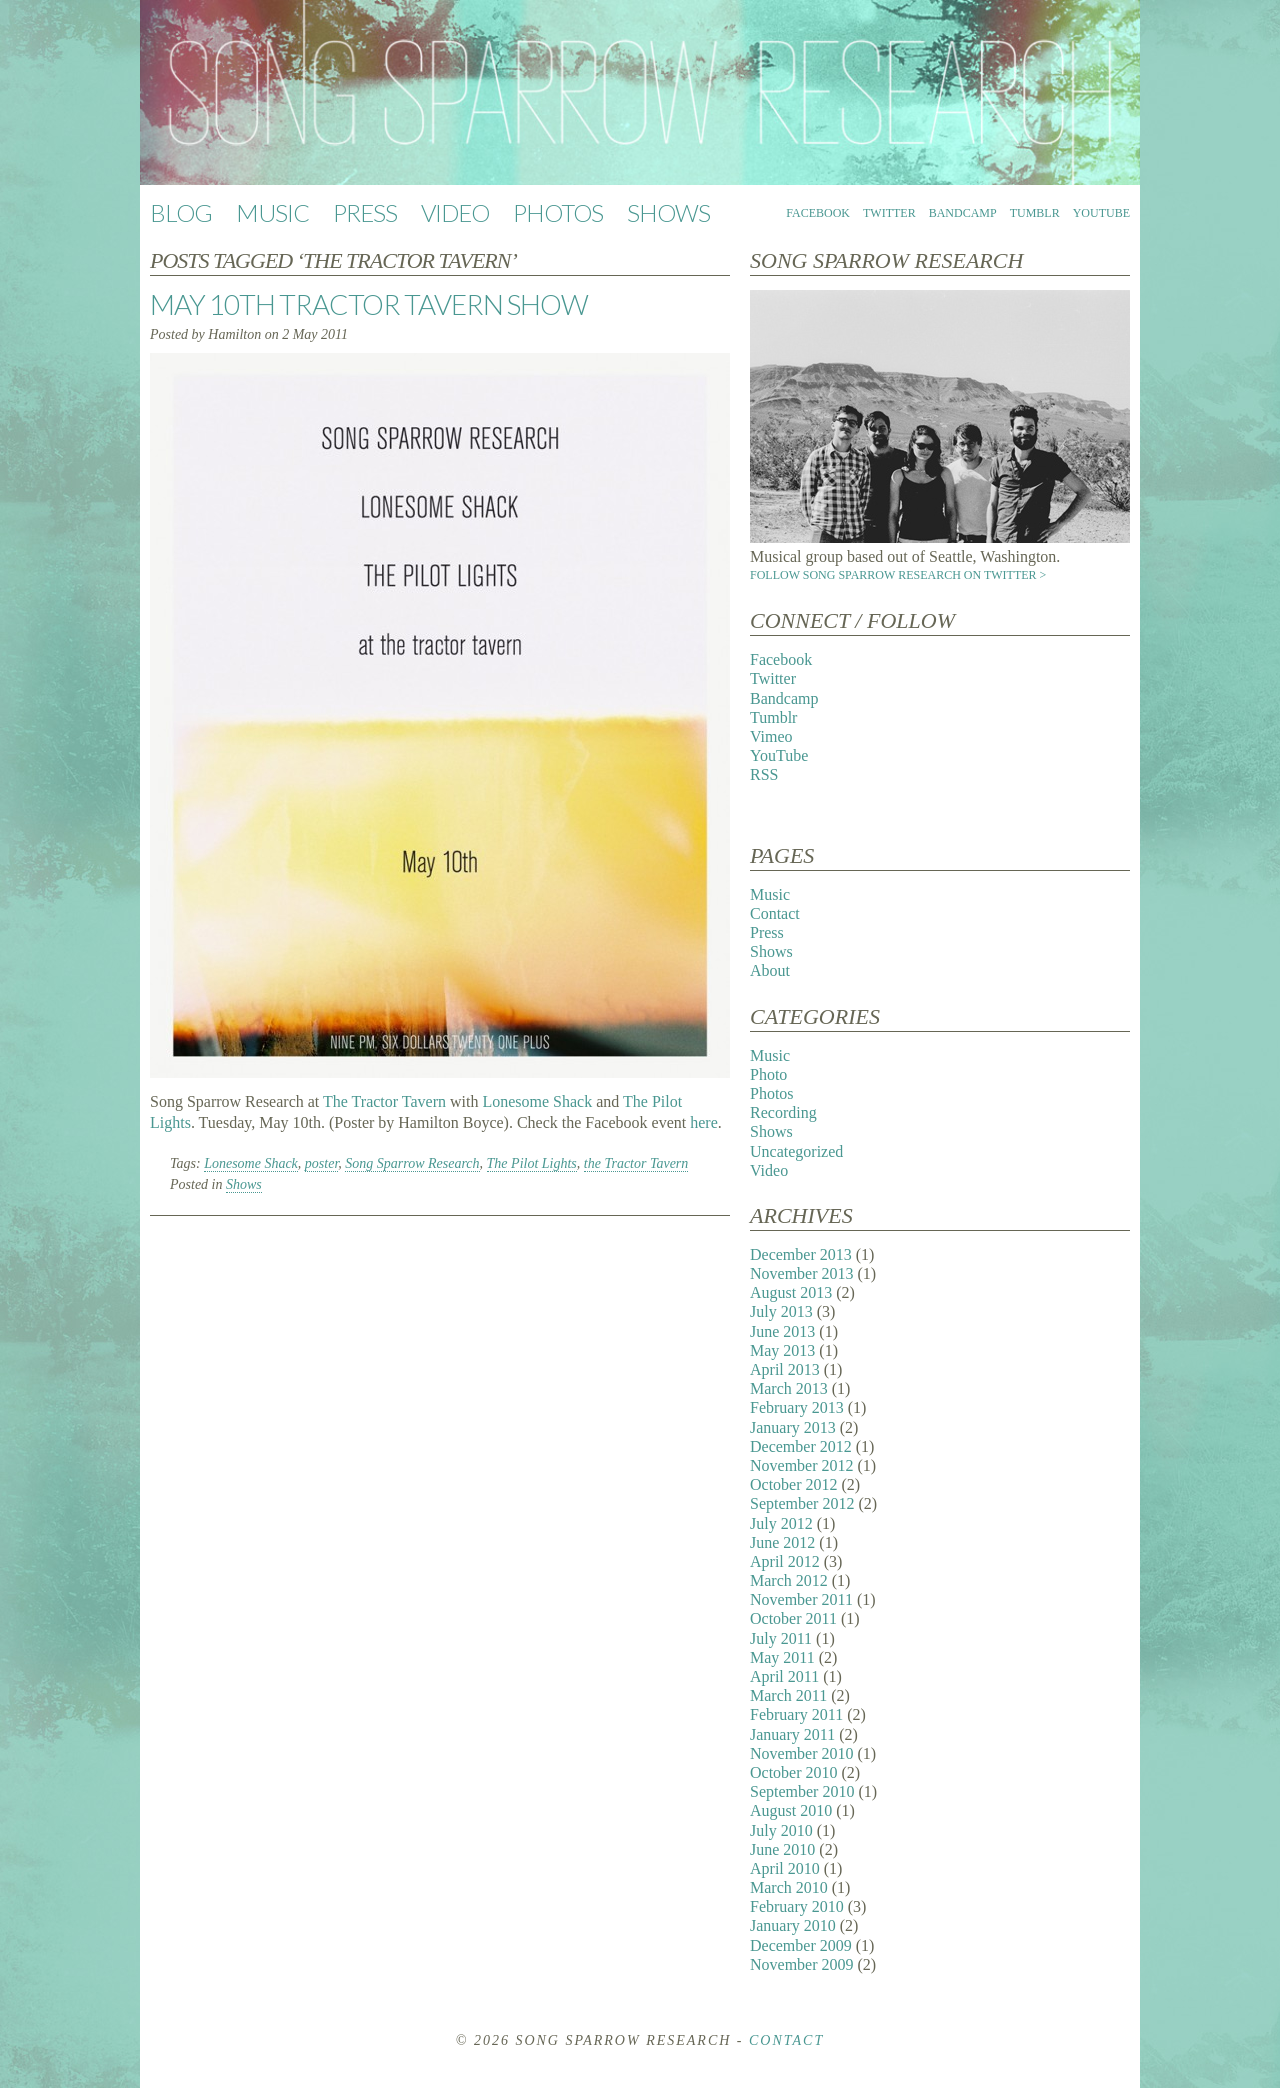 This screenshot has height=2088, width=1280. Describe the element at coordinates (785, 1369) in the screenshot. I see `April 2013` at that location.